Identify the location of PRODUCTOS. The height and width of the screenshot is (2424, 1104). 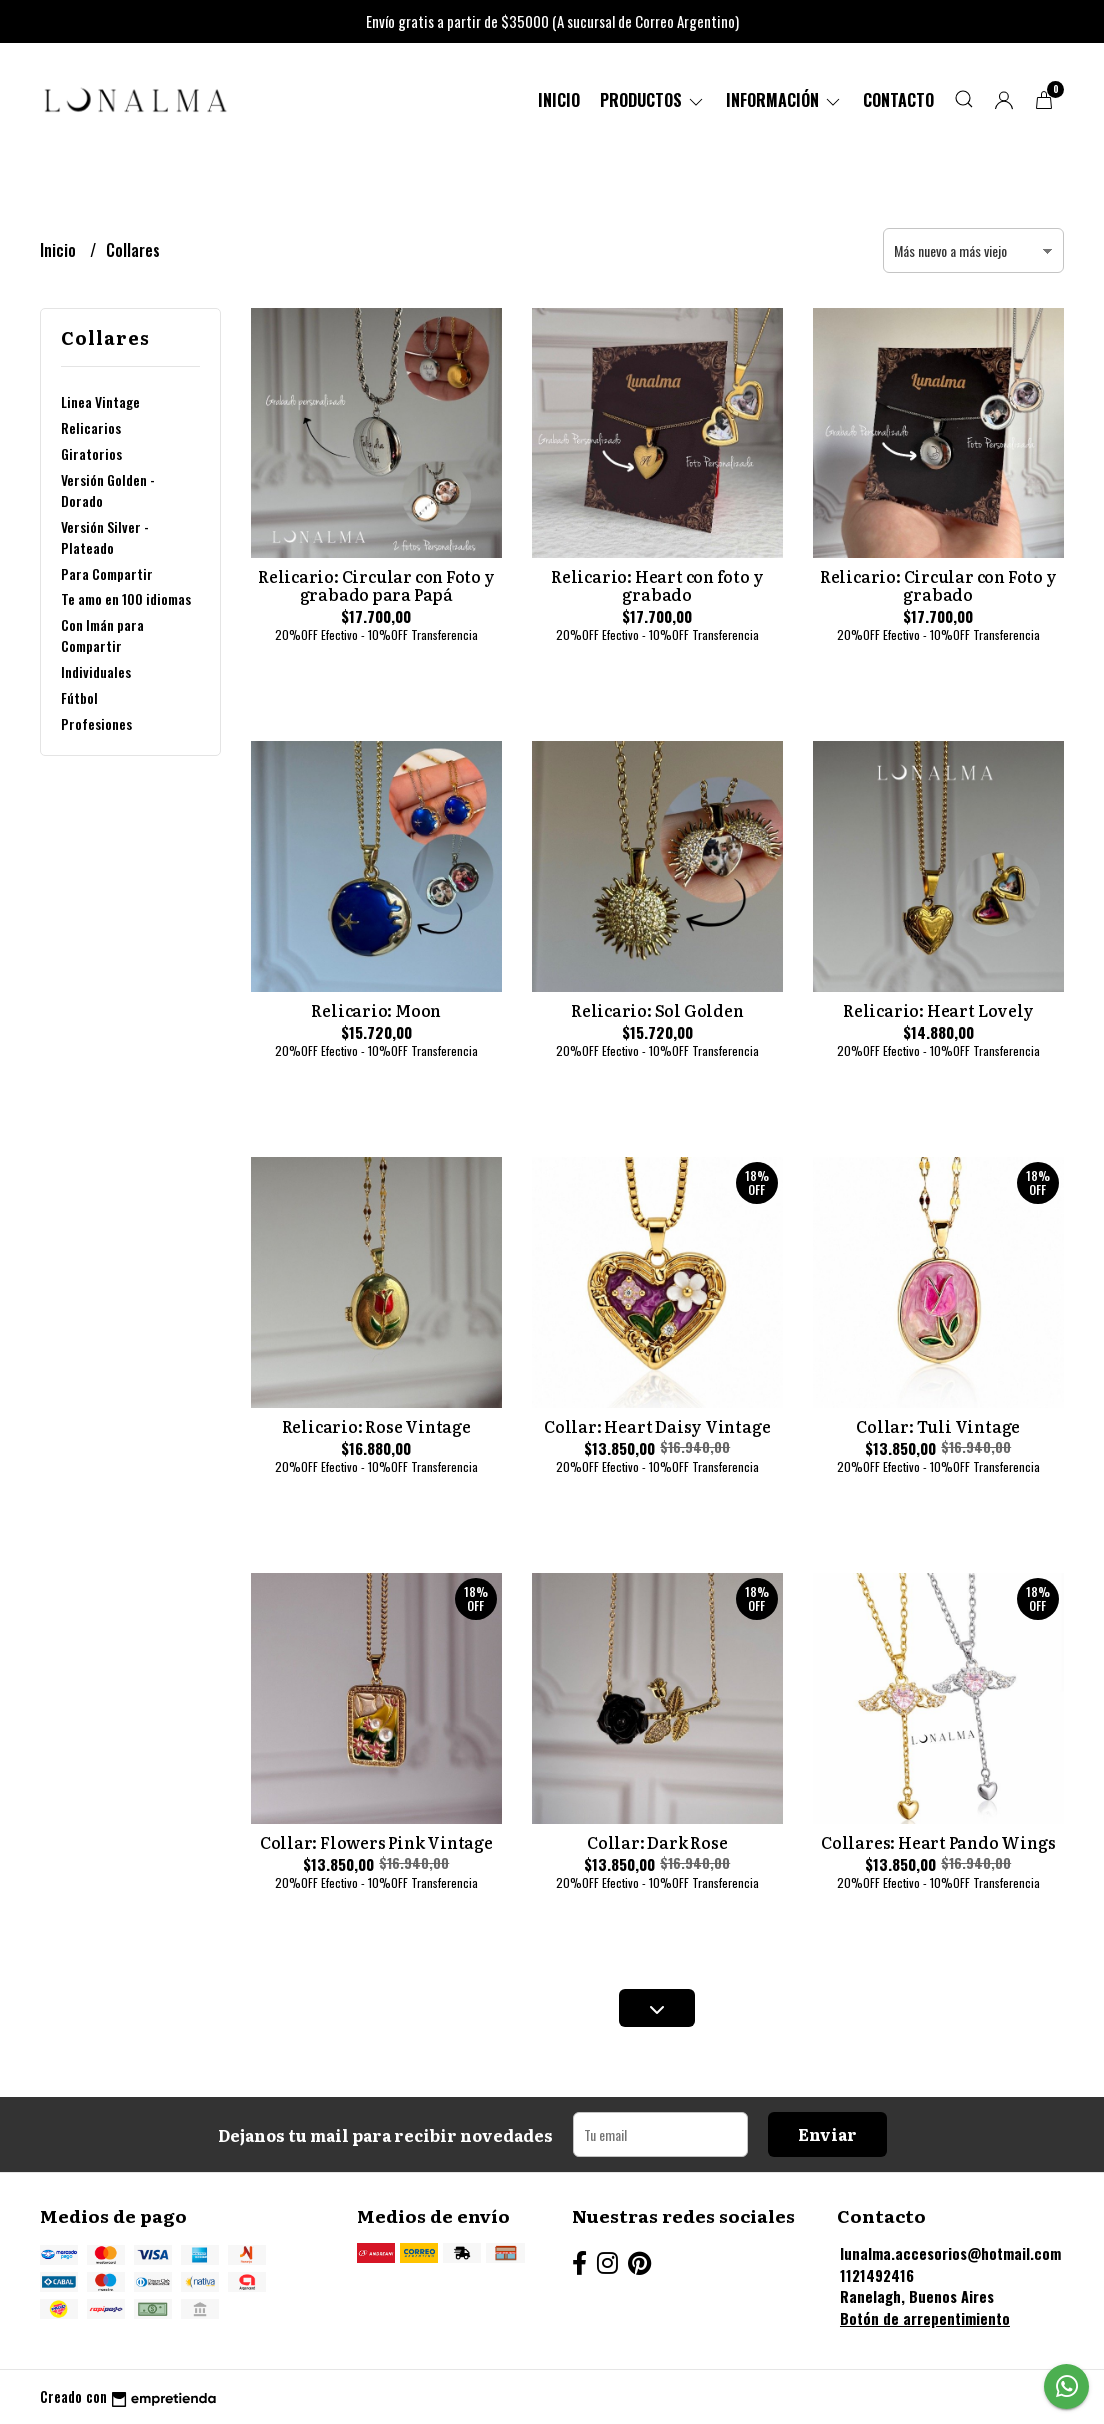
(653, 100).